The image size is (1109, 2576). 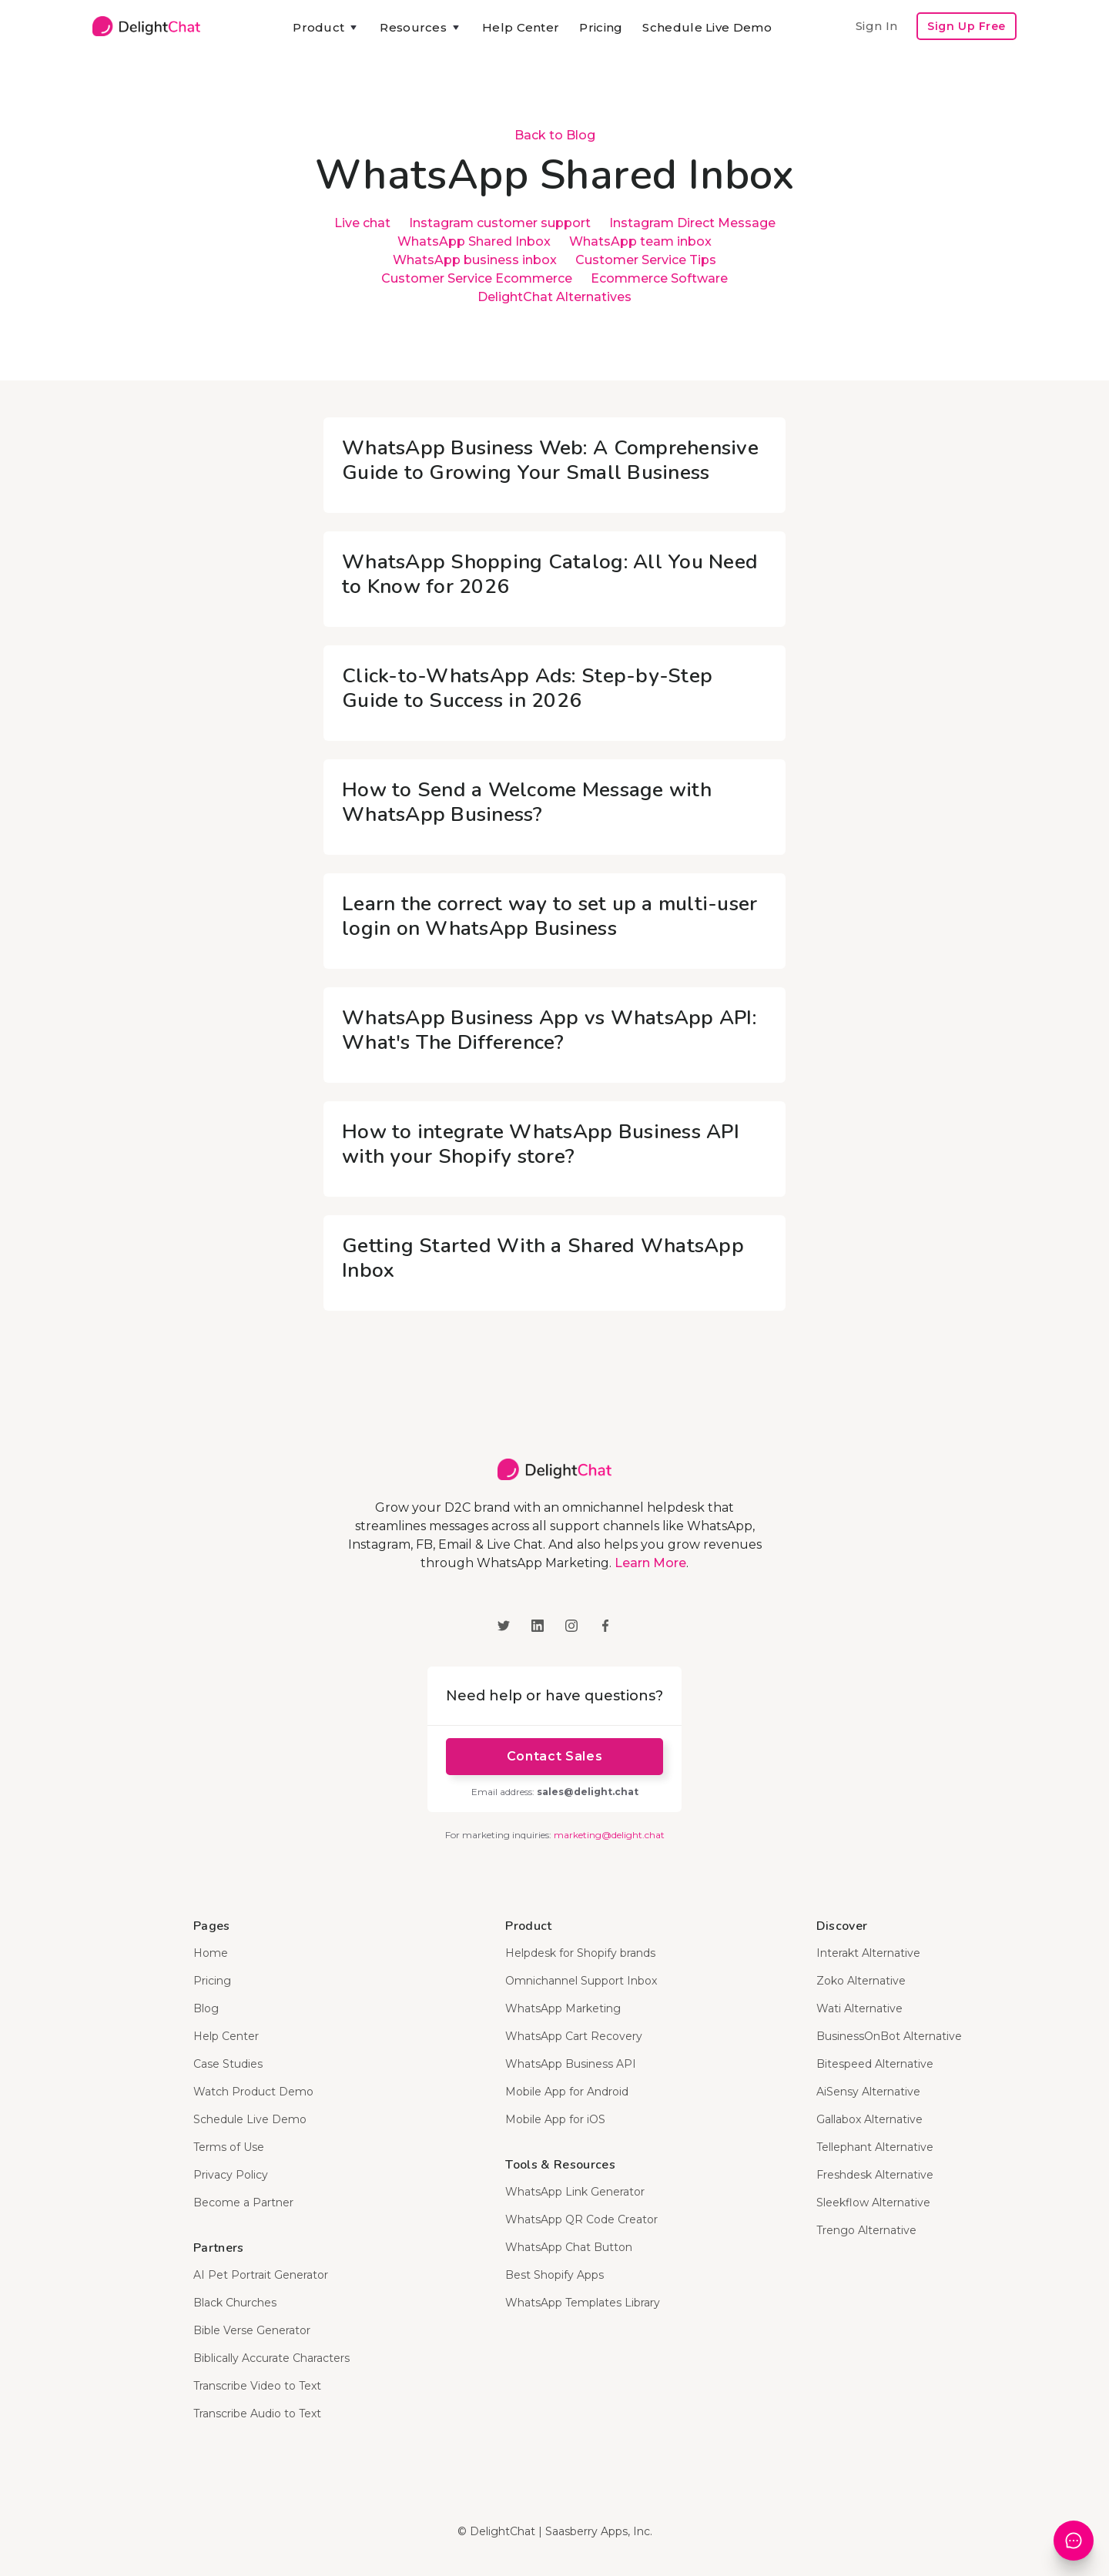 I want to click on Mobile App for iOS, so click(x=555, y=2119).